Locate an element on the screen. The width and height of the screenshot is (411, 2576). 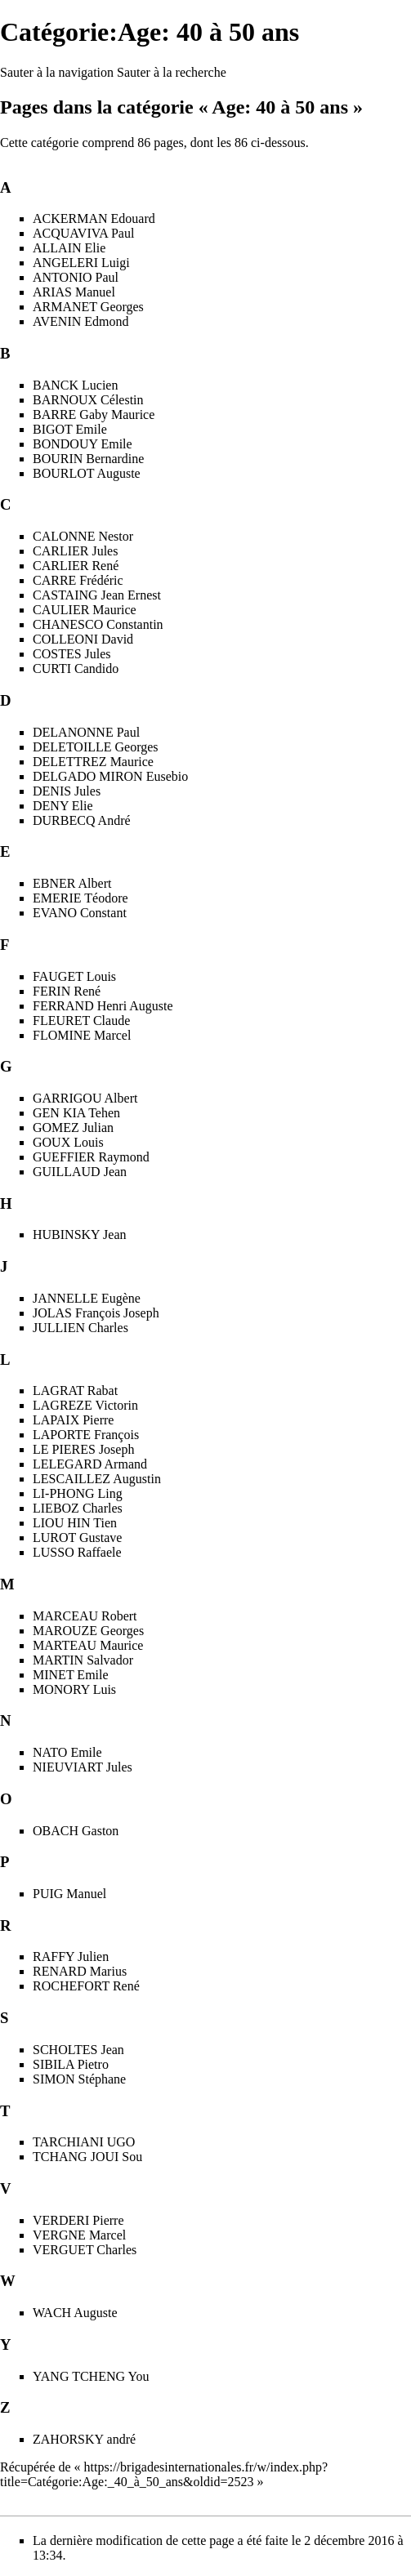
DELETOILLE Georges is located at coordinates (96, 747).